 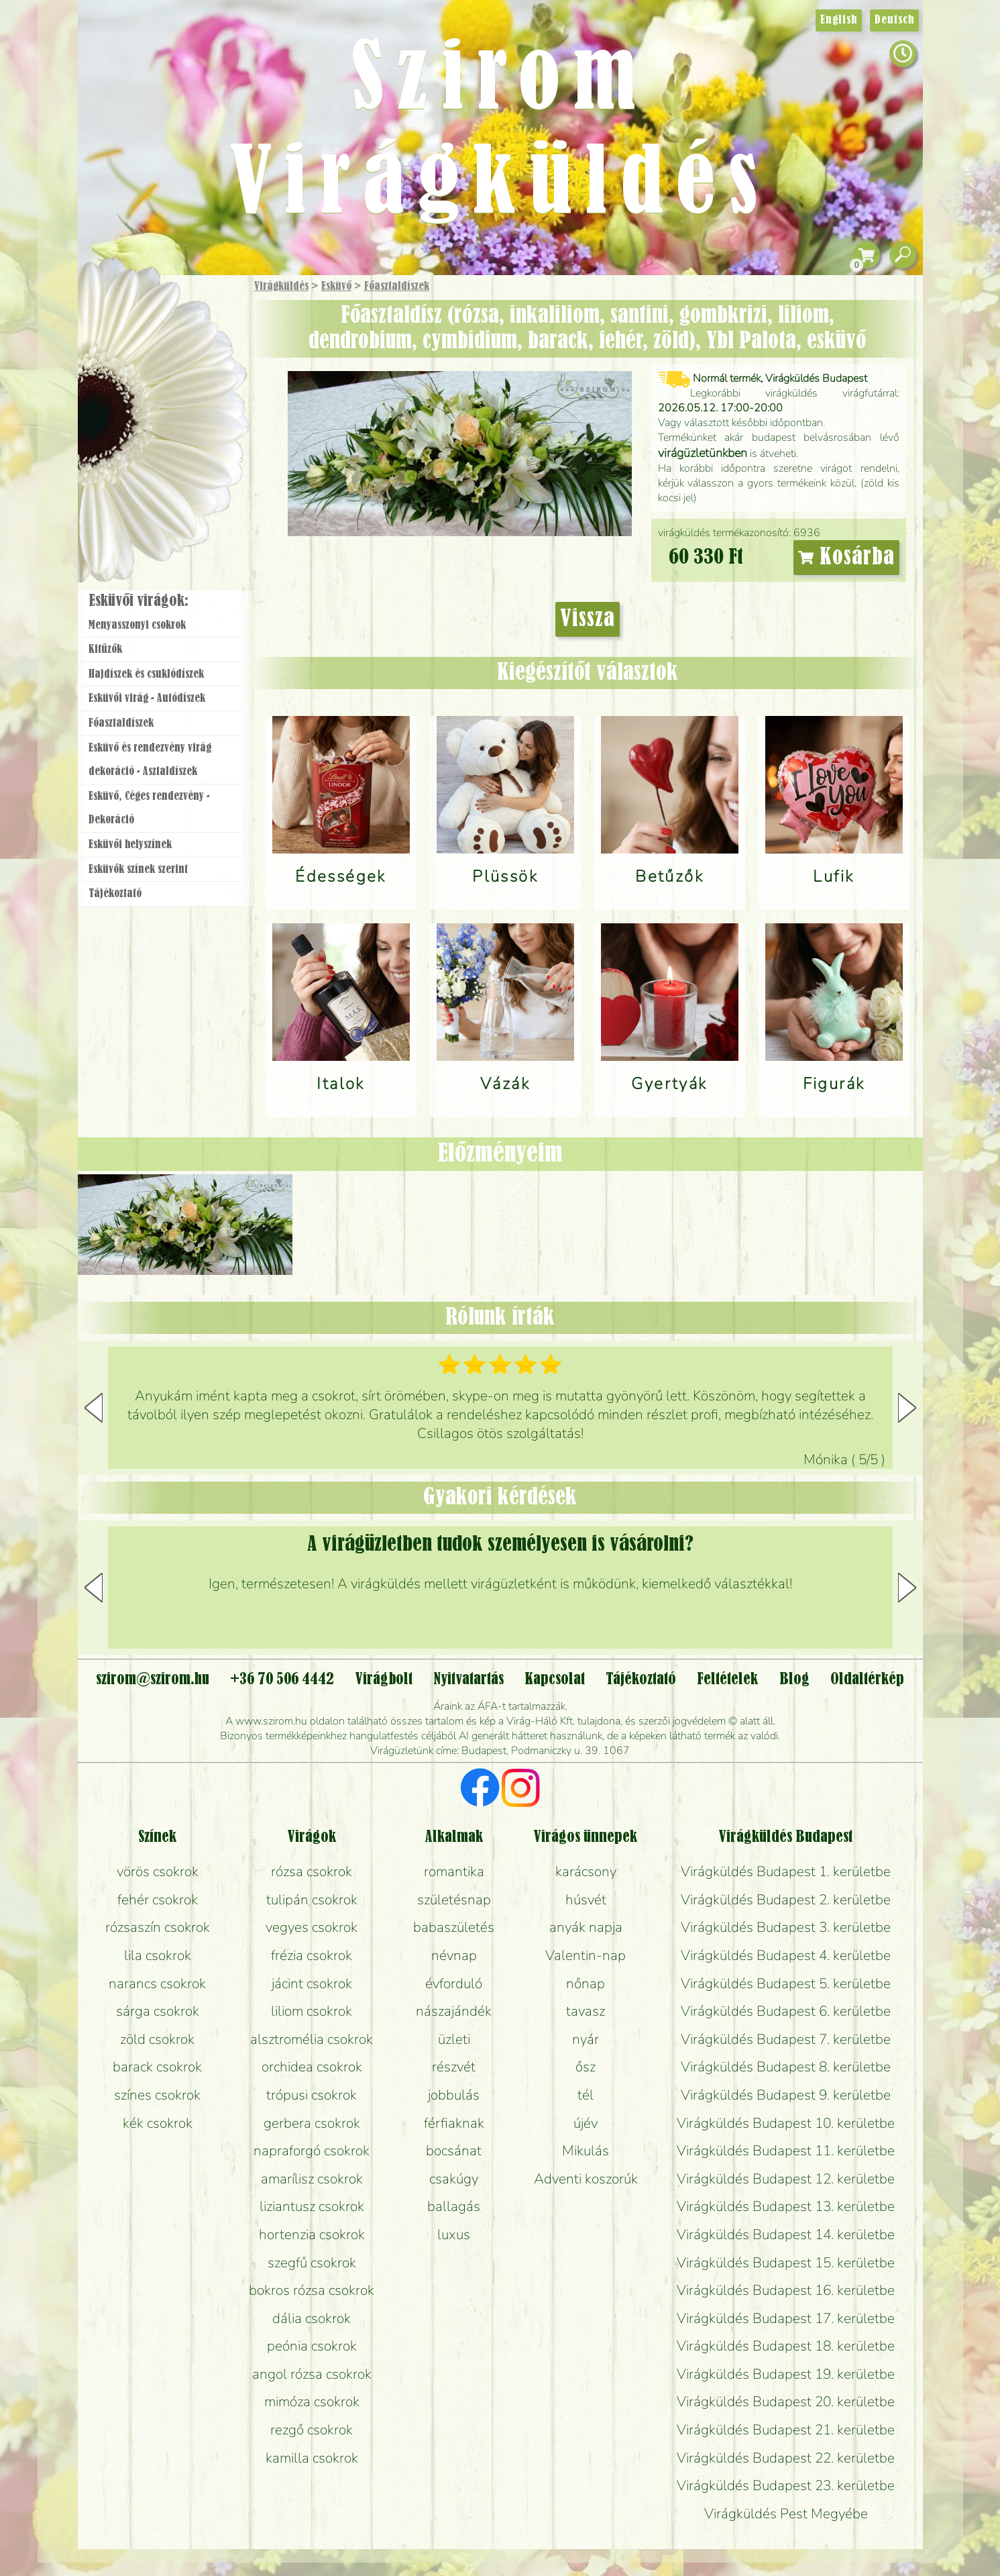 I want to click on Virágküldés Budapest 13. kerületbe, so click(x=786, y=2206).